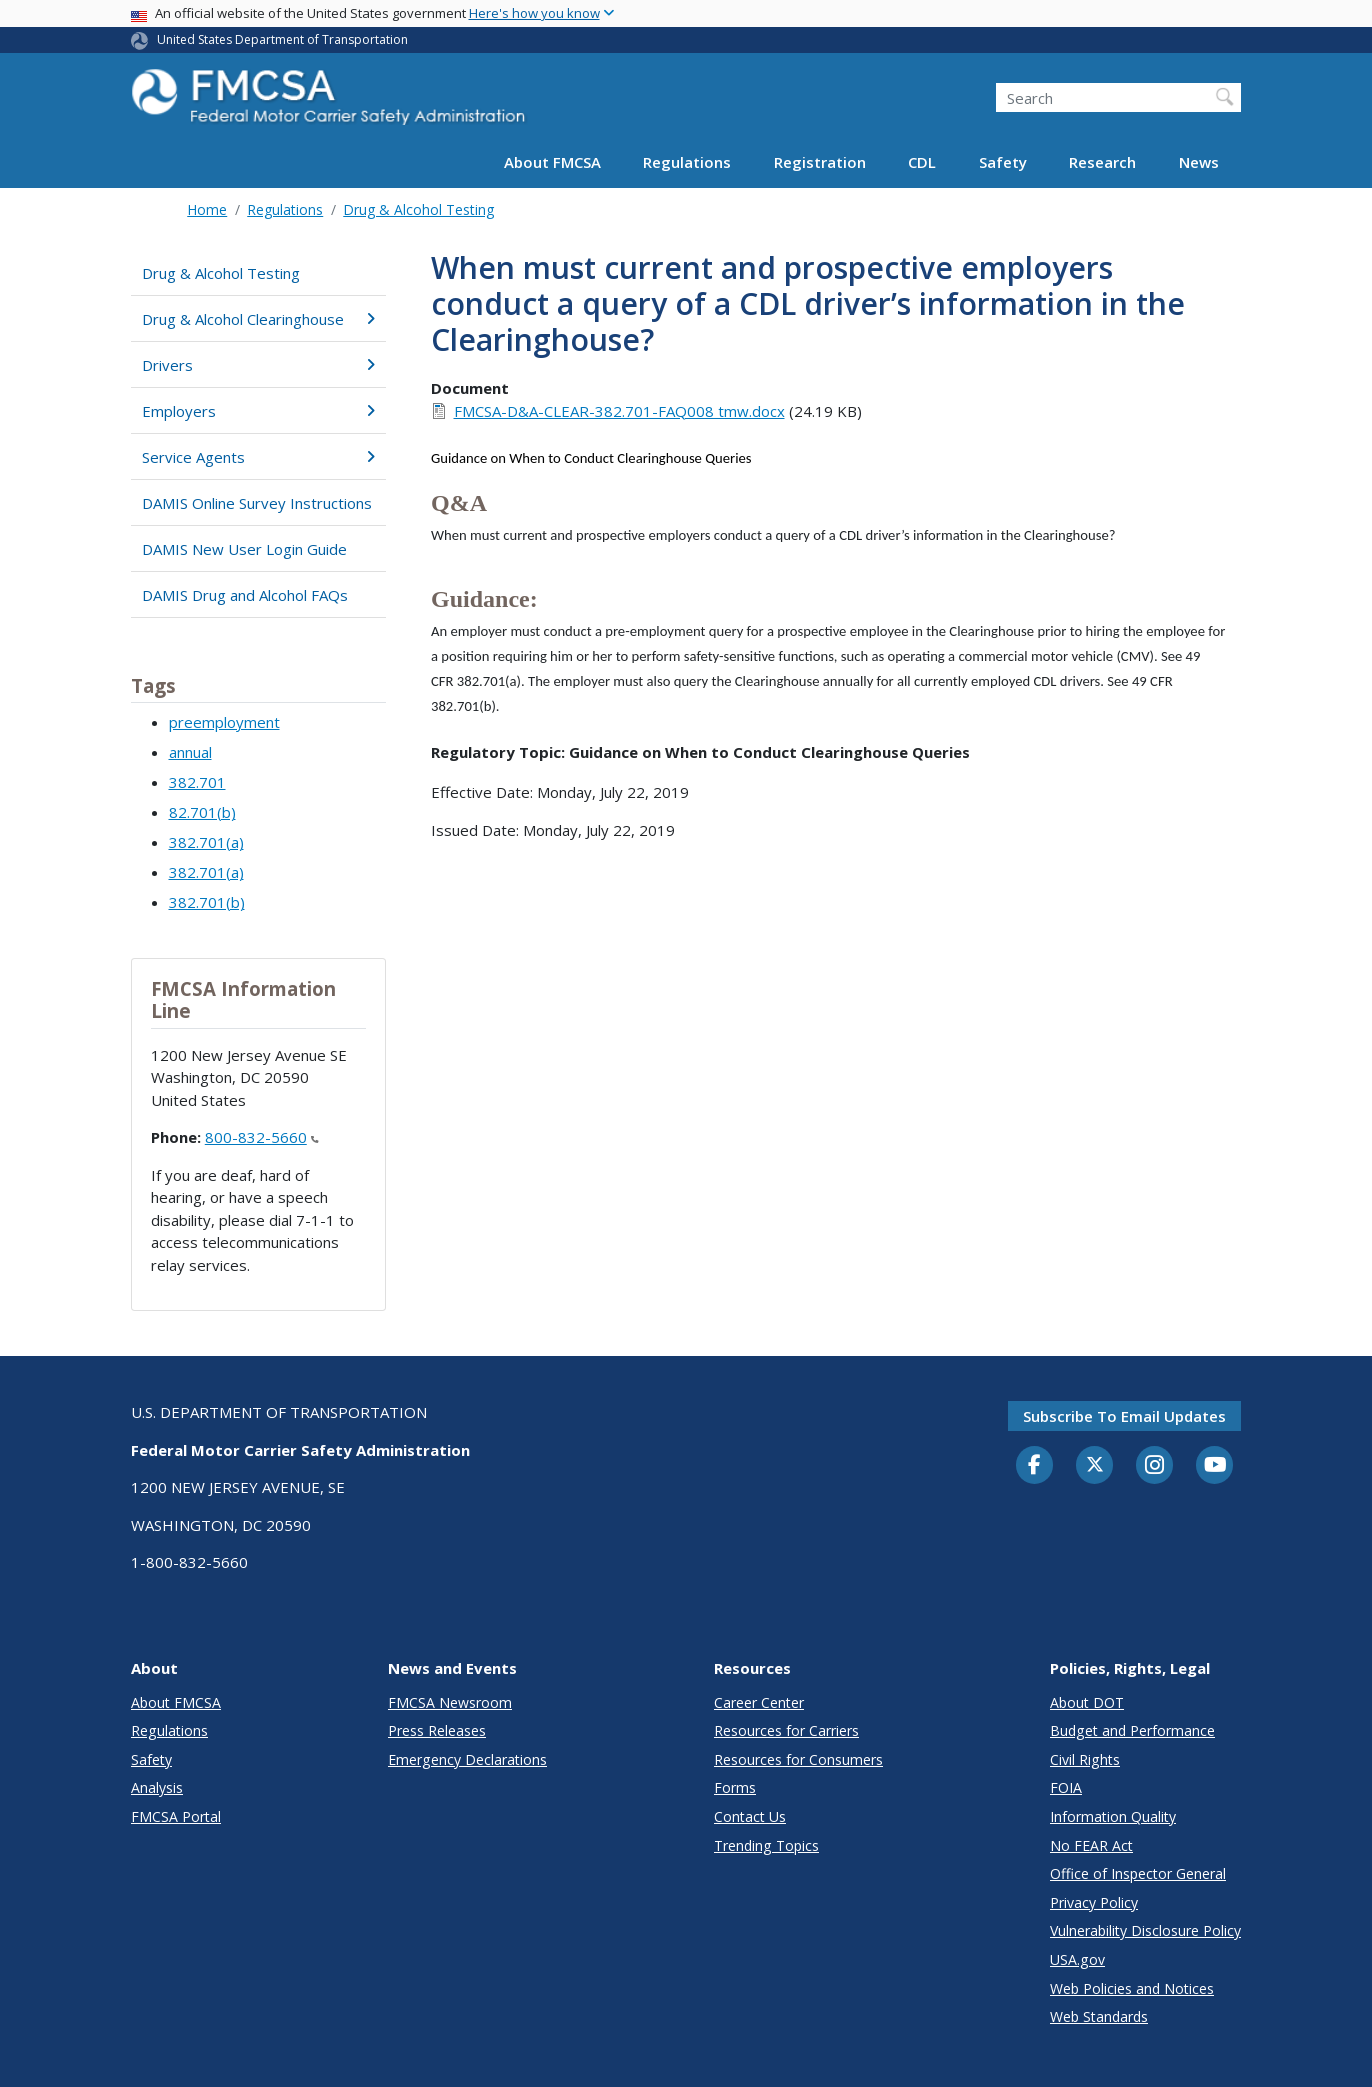 The height and width of the screenshot is (2087, 1372). What do you see at coordinates (1215, 1466) in the screenshot?
I see `[YouTube]` at bounding box center [1215, 1466].